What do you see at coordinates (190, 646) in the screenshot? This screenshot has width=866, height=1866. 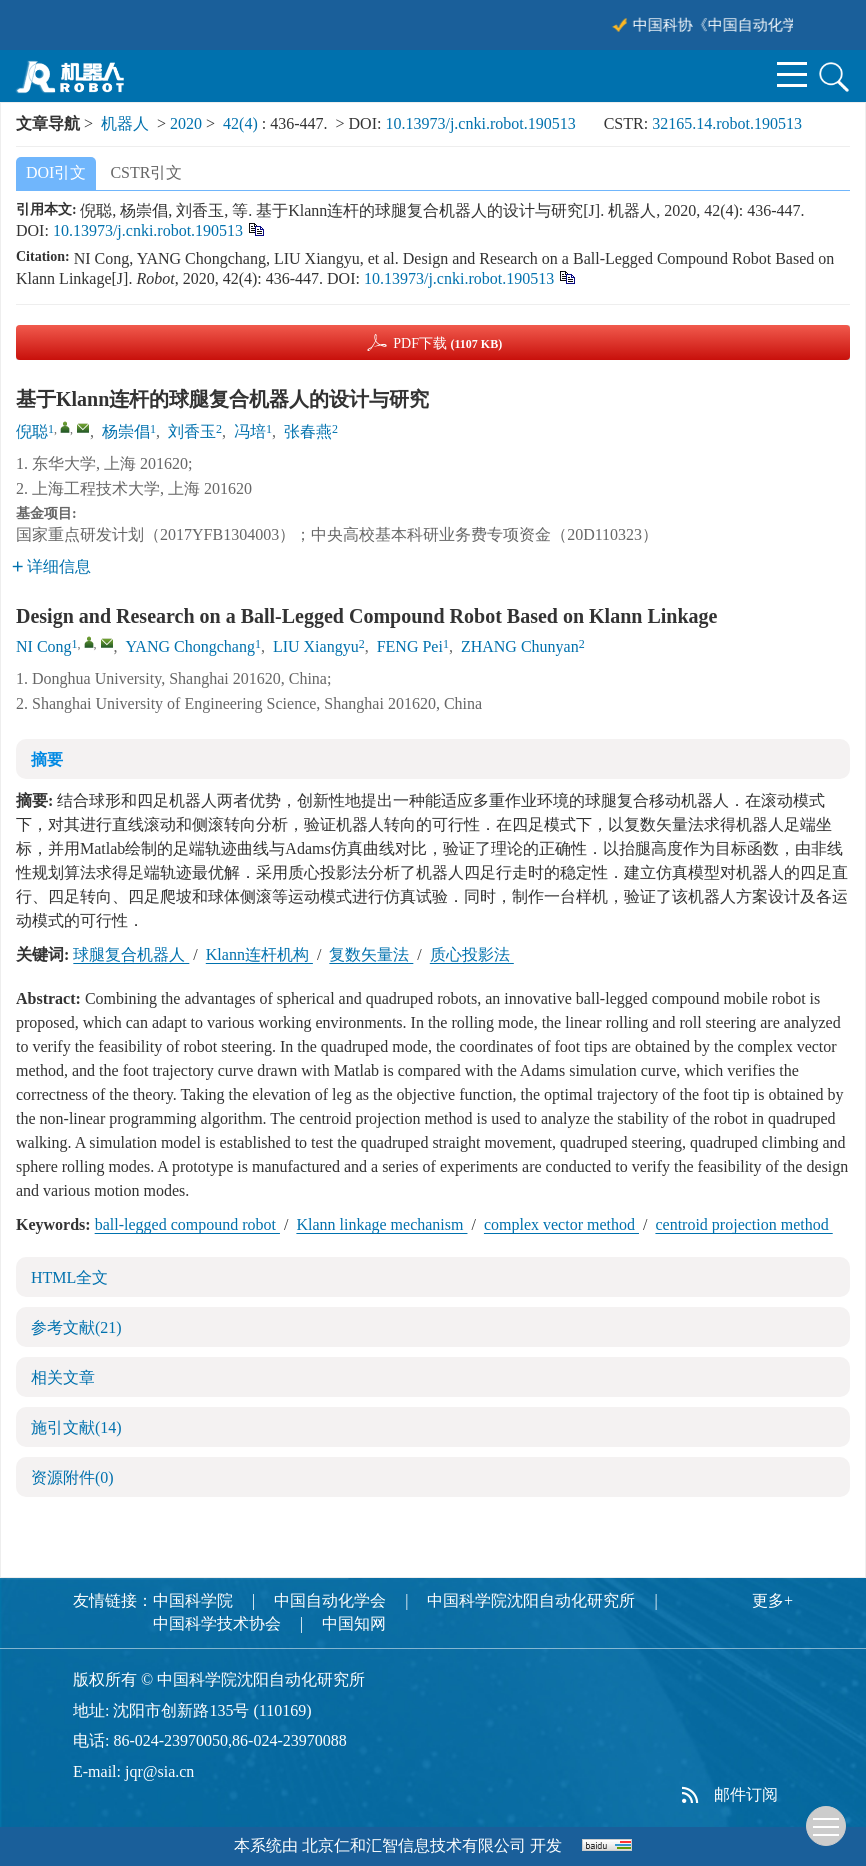 I see `YANG Chongchang` at bounding box center [190, 646].